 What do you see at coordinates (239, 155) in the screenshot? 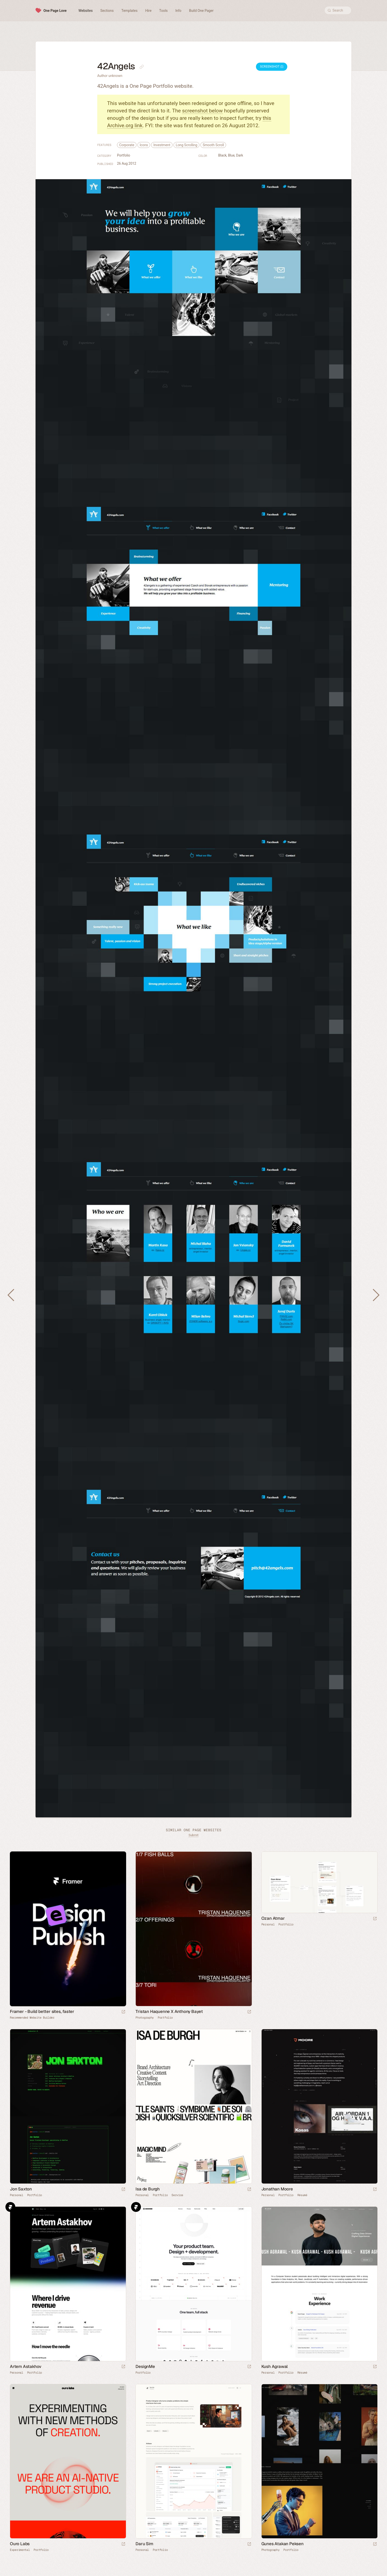
I see `Dark` at bounding box center [239, 155].